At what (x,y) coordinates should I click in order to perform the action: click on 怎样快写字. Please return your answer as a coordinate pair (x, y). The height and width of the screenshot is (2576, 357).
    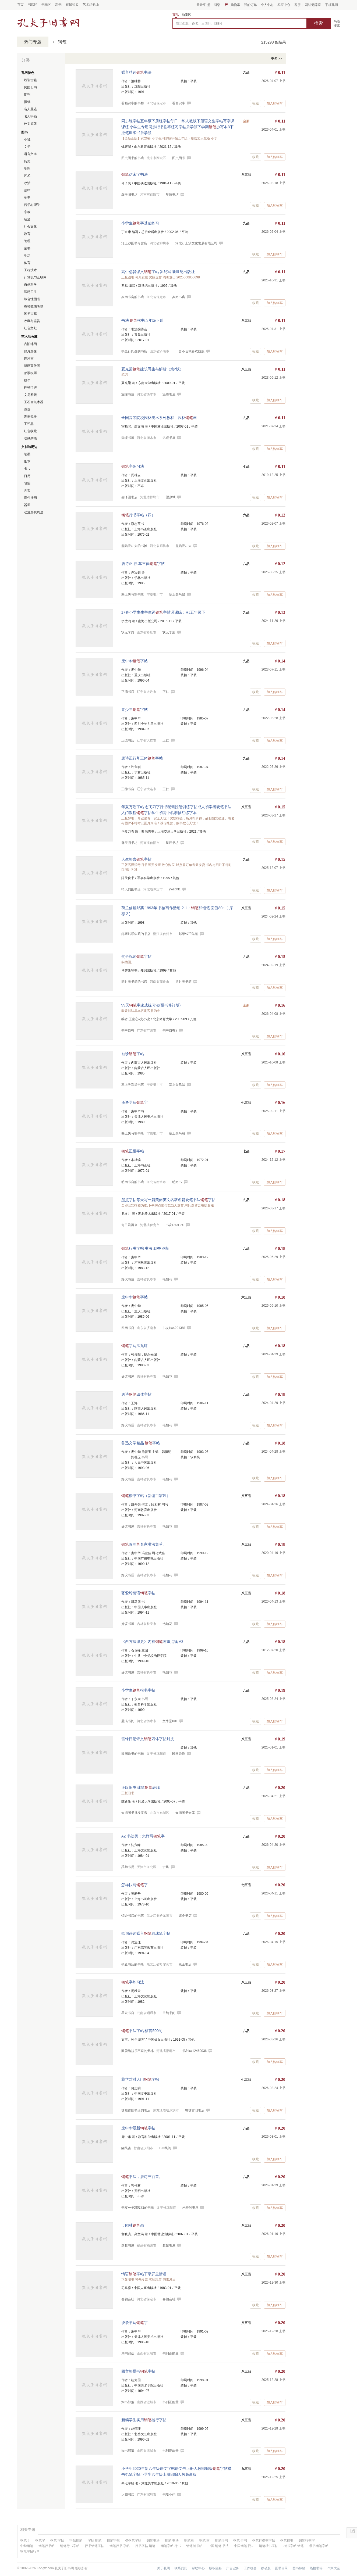
    Looking at the image, I should click on (134, 1885).